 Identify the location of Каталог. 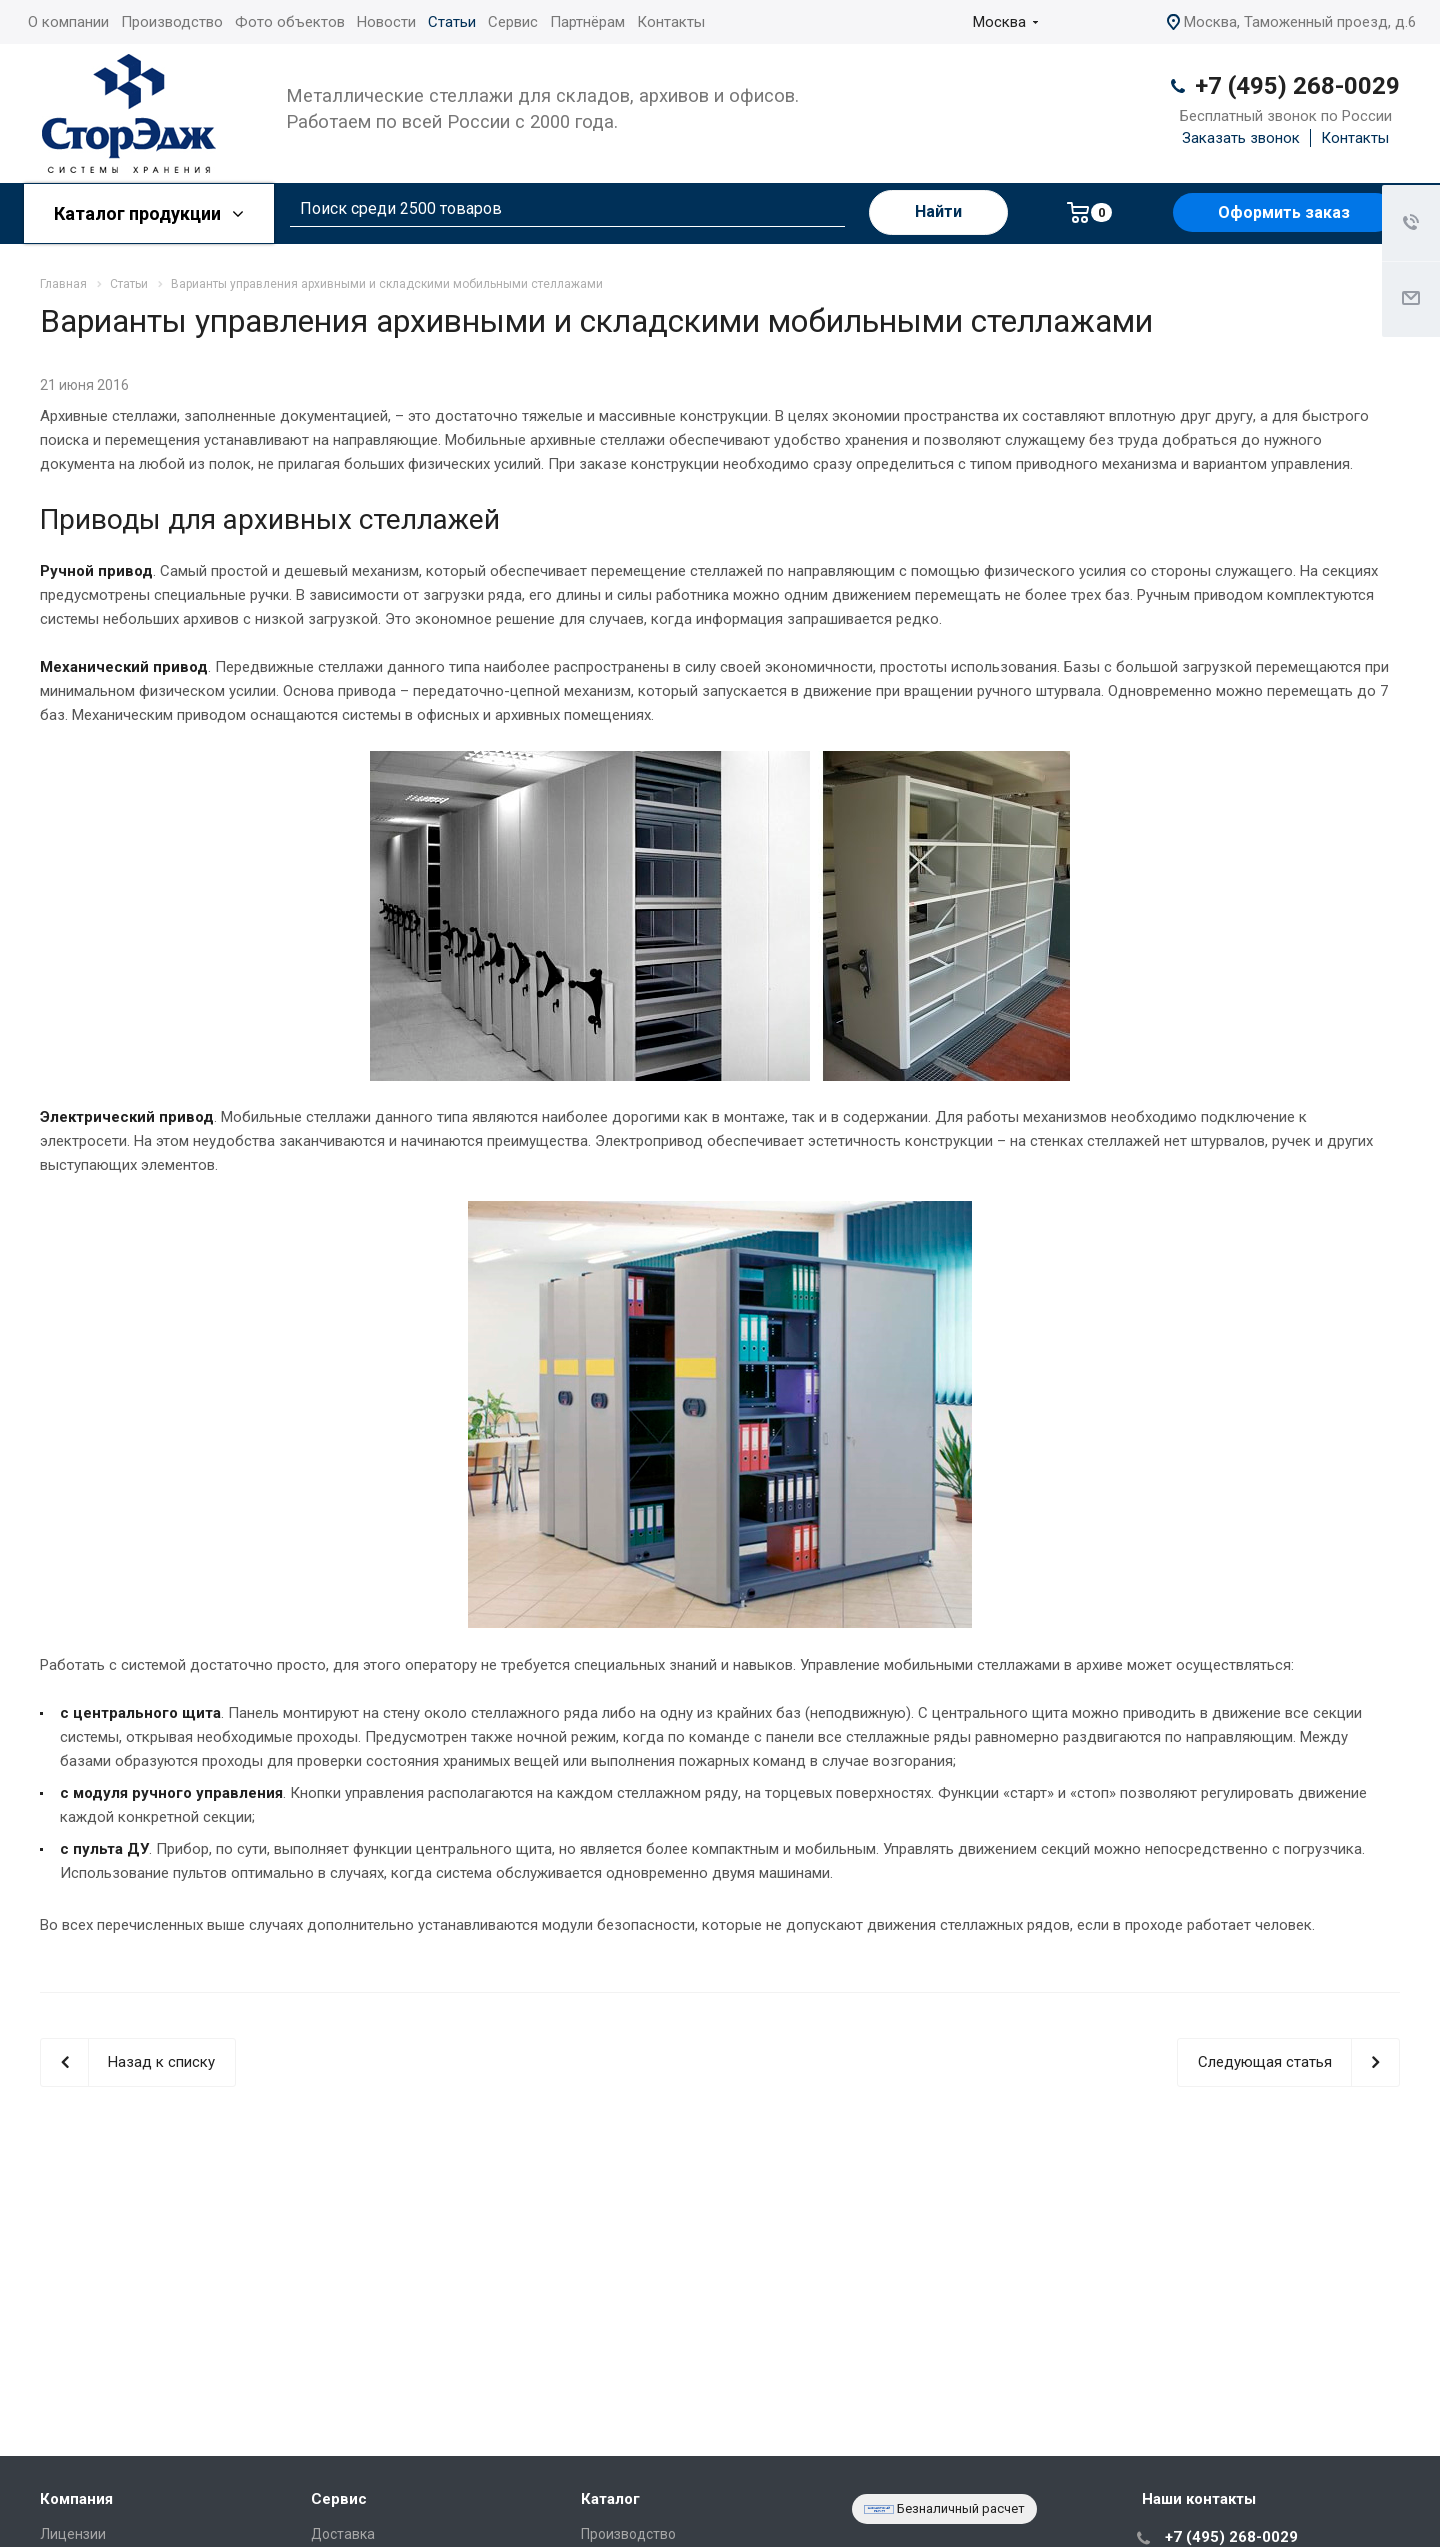
(610, 2499).